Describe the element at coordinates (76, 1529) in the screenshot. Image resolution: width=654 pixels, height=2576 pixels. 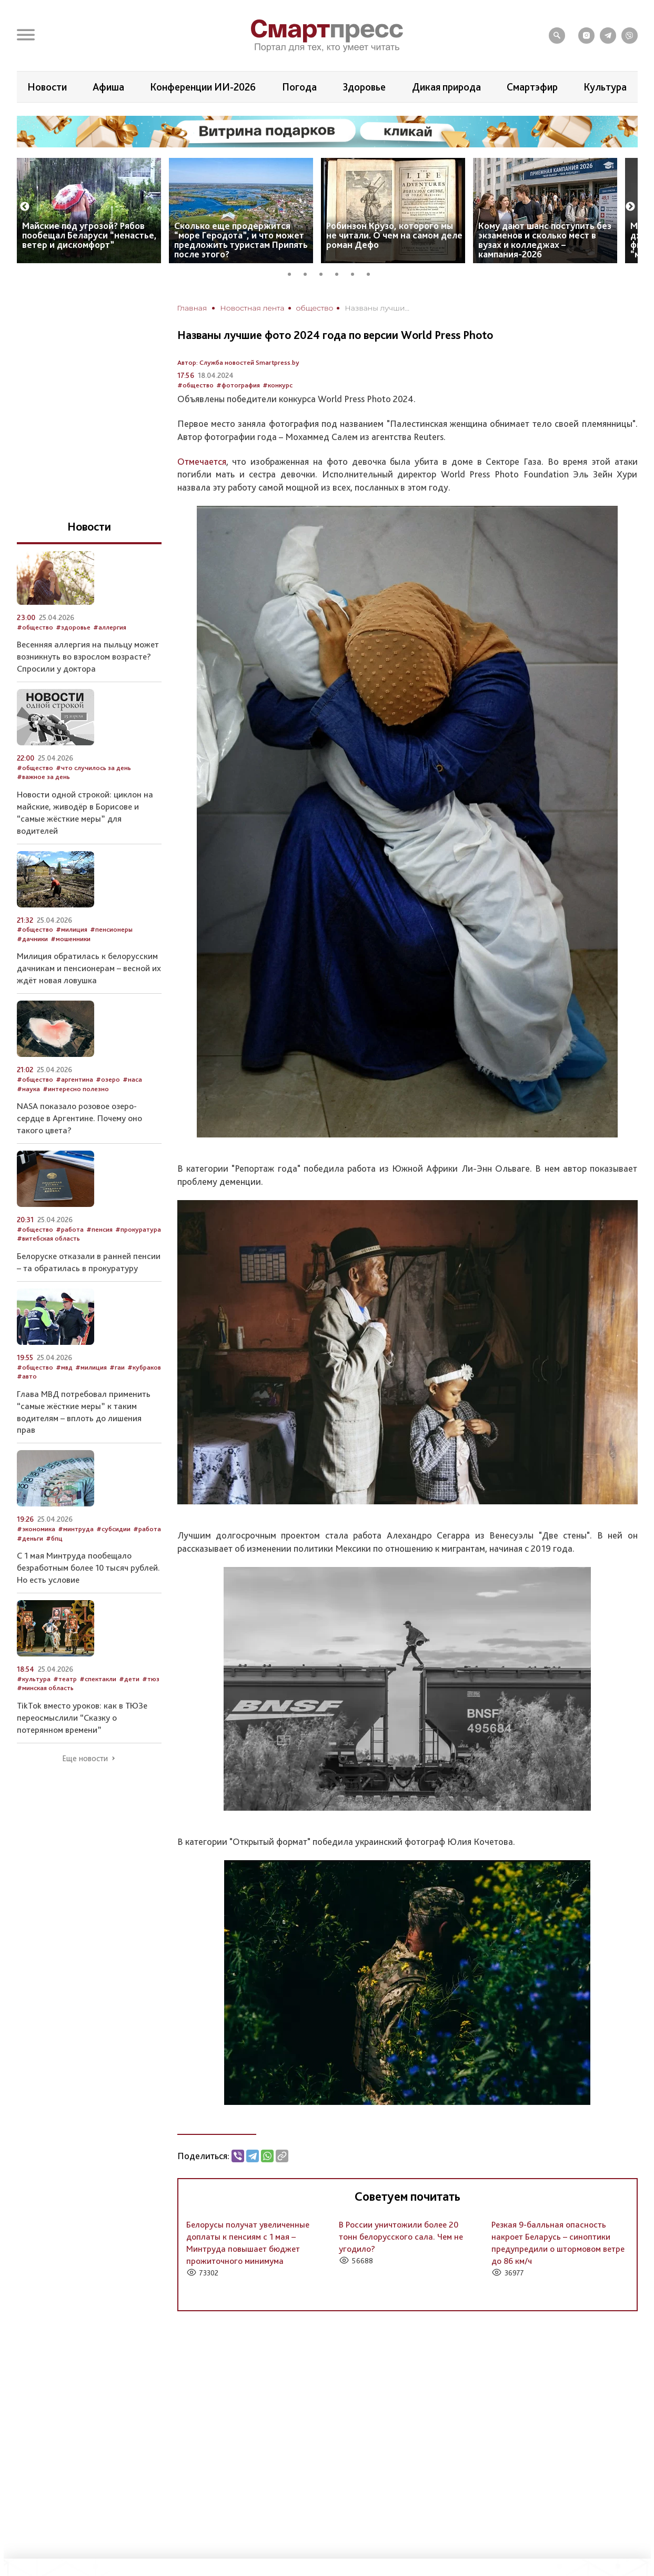
I see `#минтруда` at that location.